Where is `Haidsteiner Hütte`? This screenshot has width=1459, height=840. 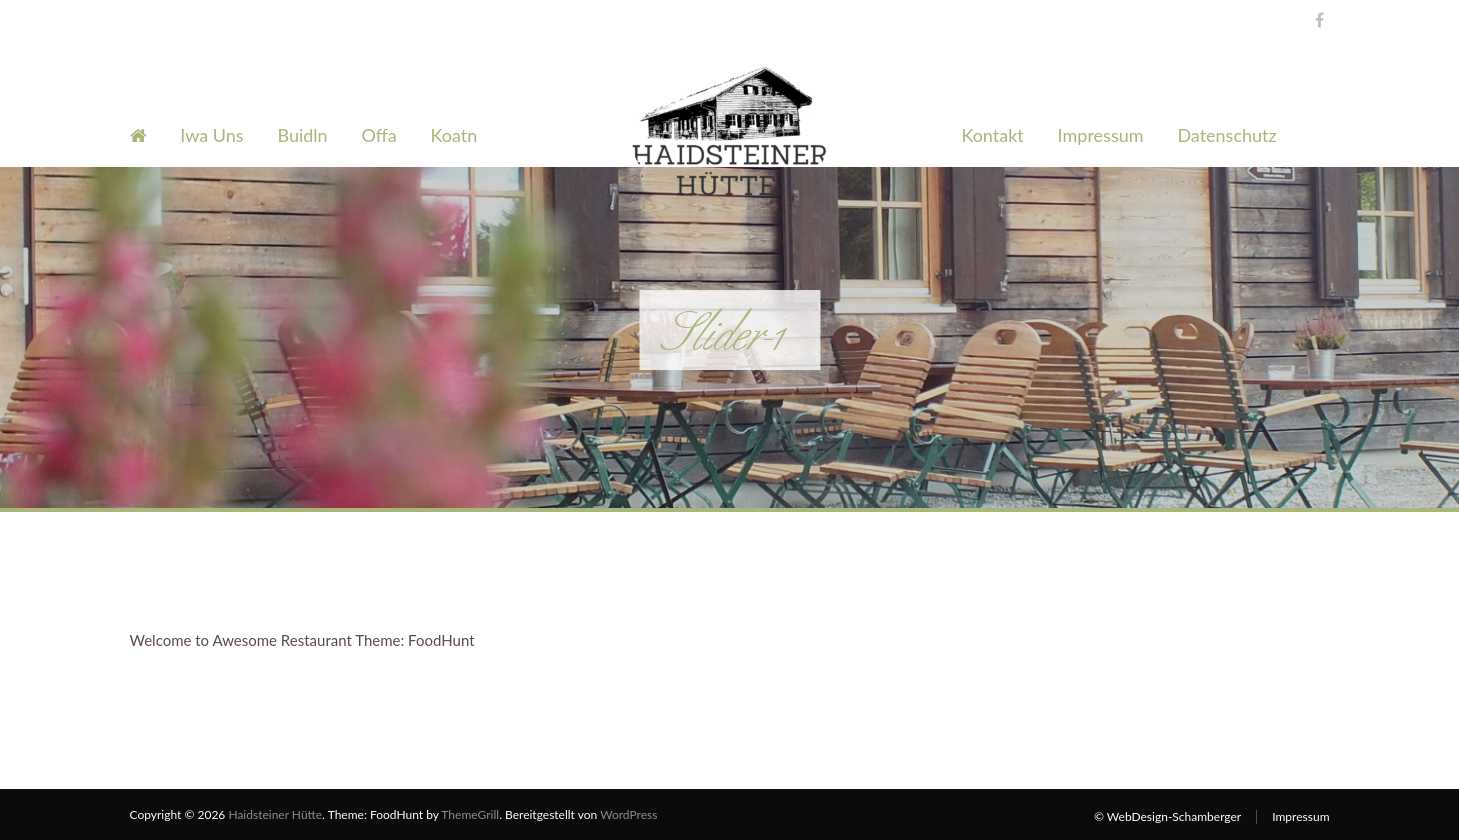
Haidsteiner Hütte is located at coordinates (275, 814).